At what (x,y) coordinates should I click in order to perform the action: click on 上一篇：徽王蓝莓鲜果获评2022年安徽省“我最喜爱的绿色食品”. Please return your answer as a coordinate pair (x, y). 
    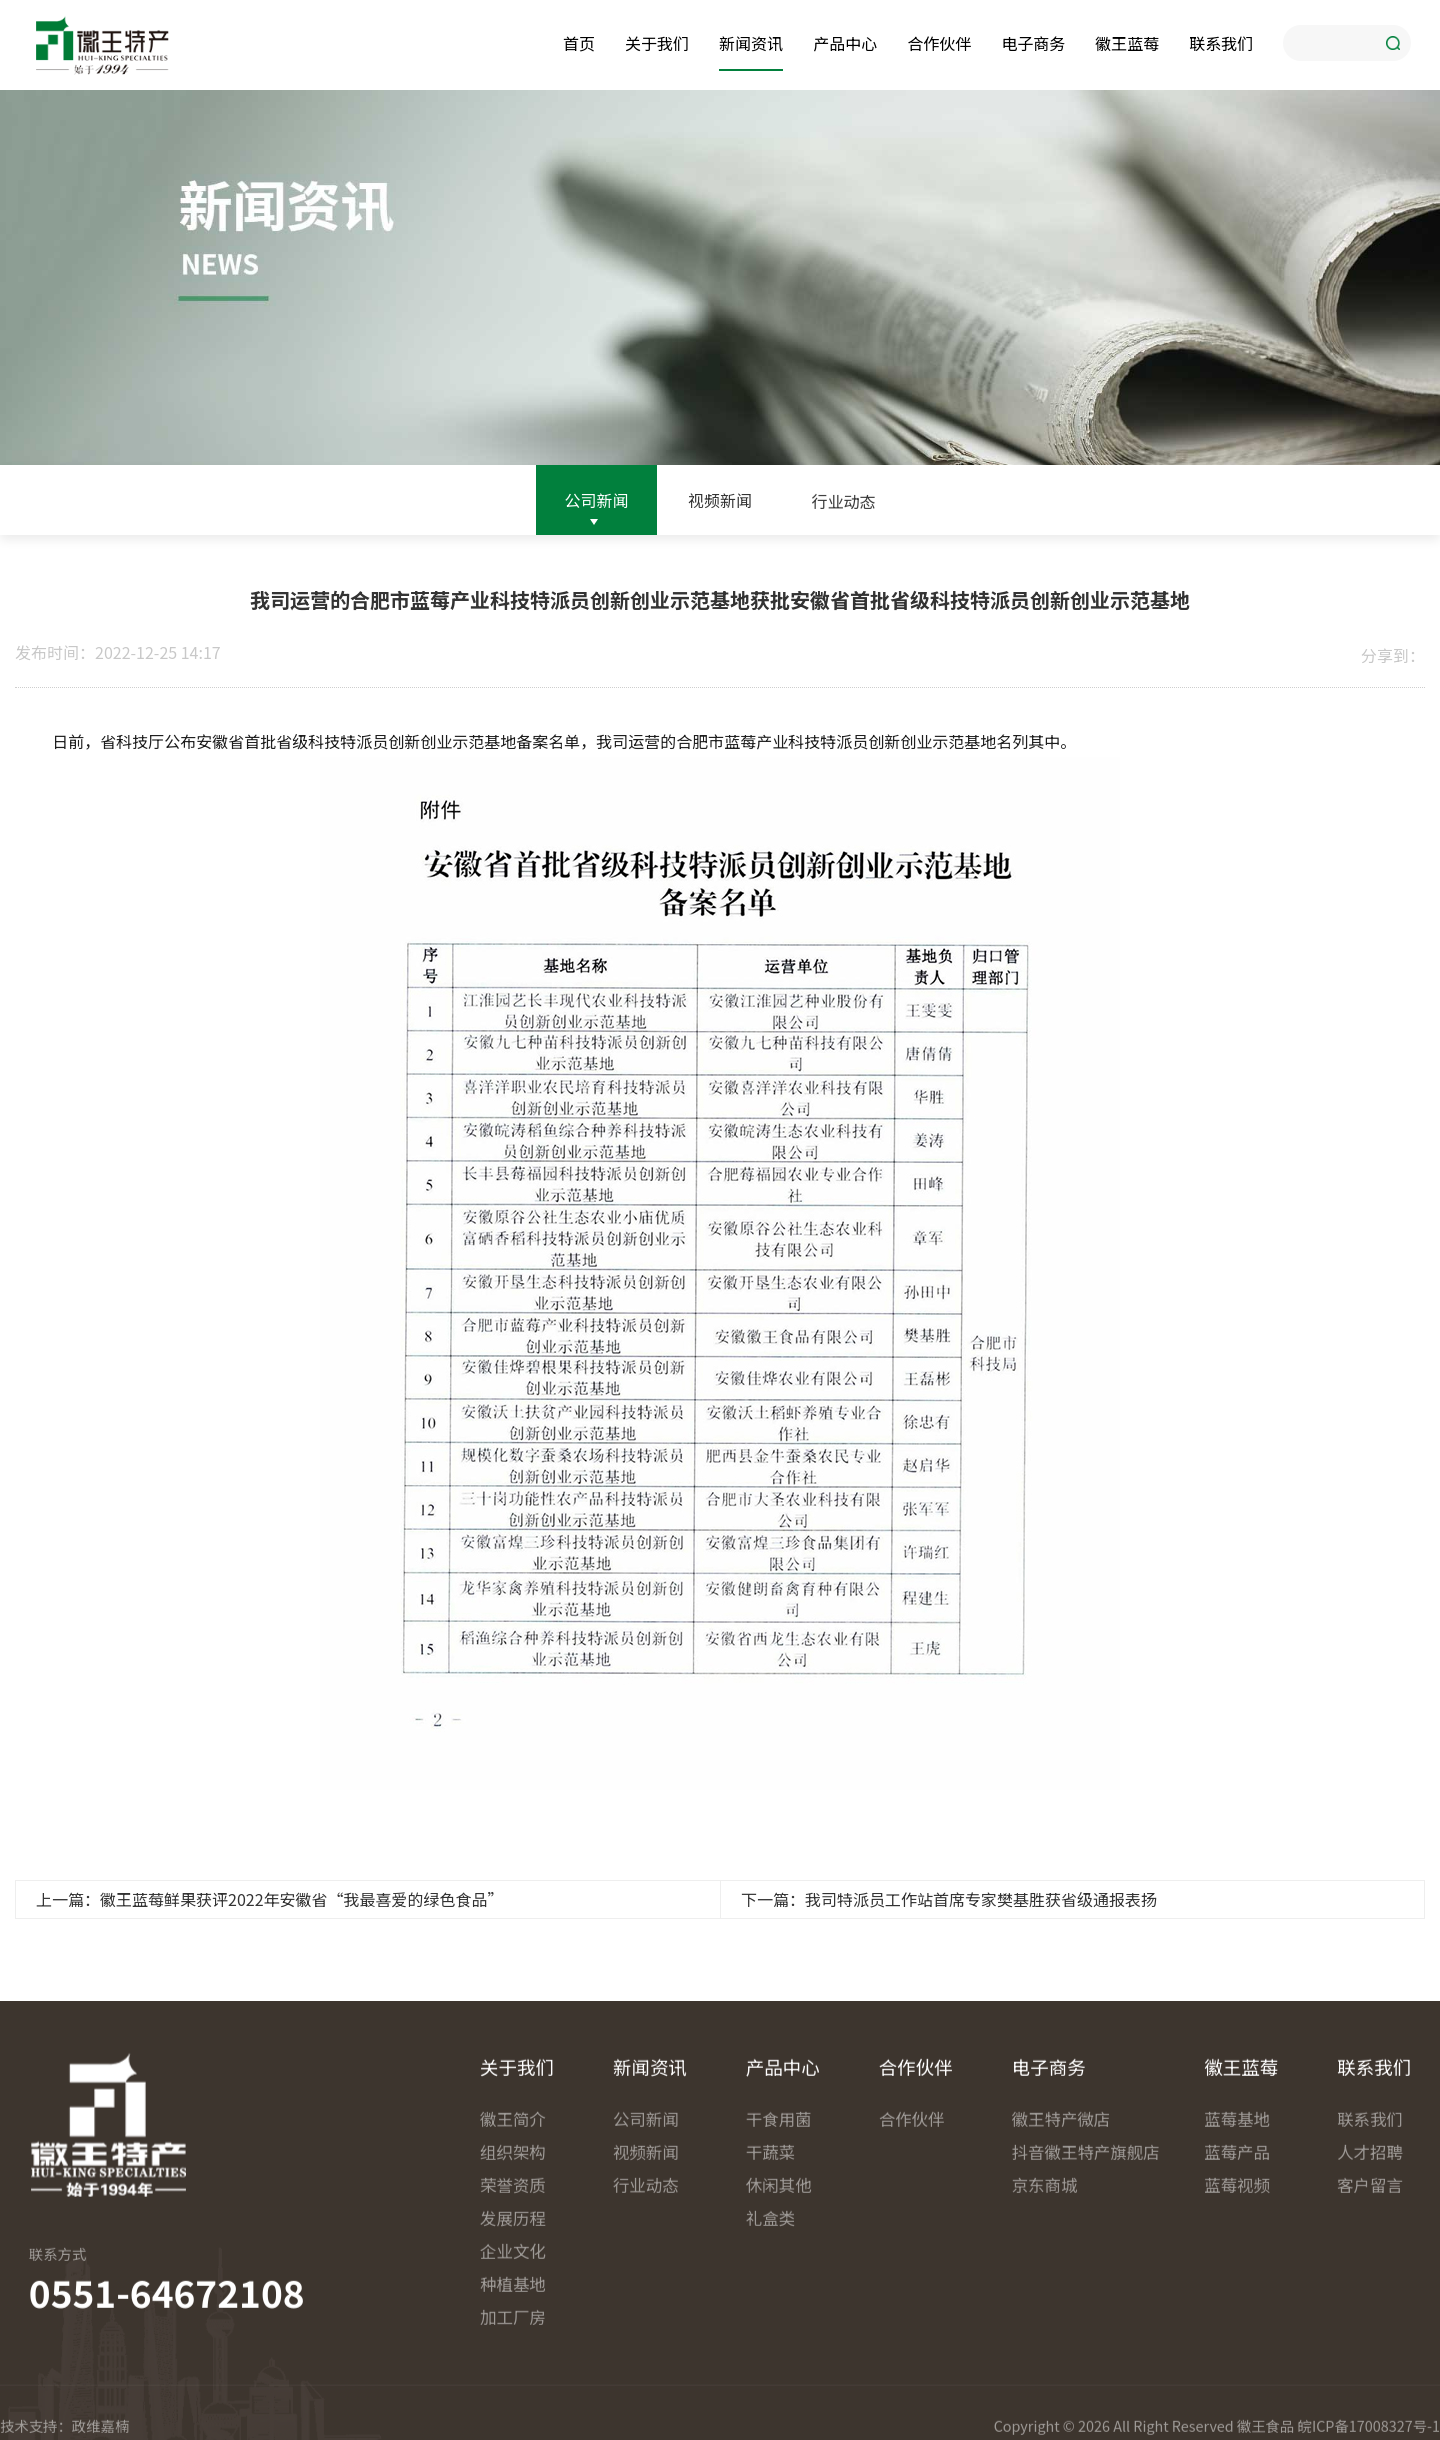
    Looking at the image, I should click on (270, 1932).